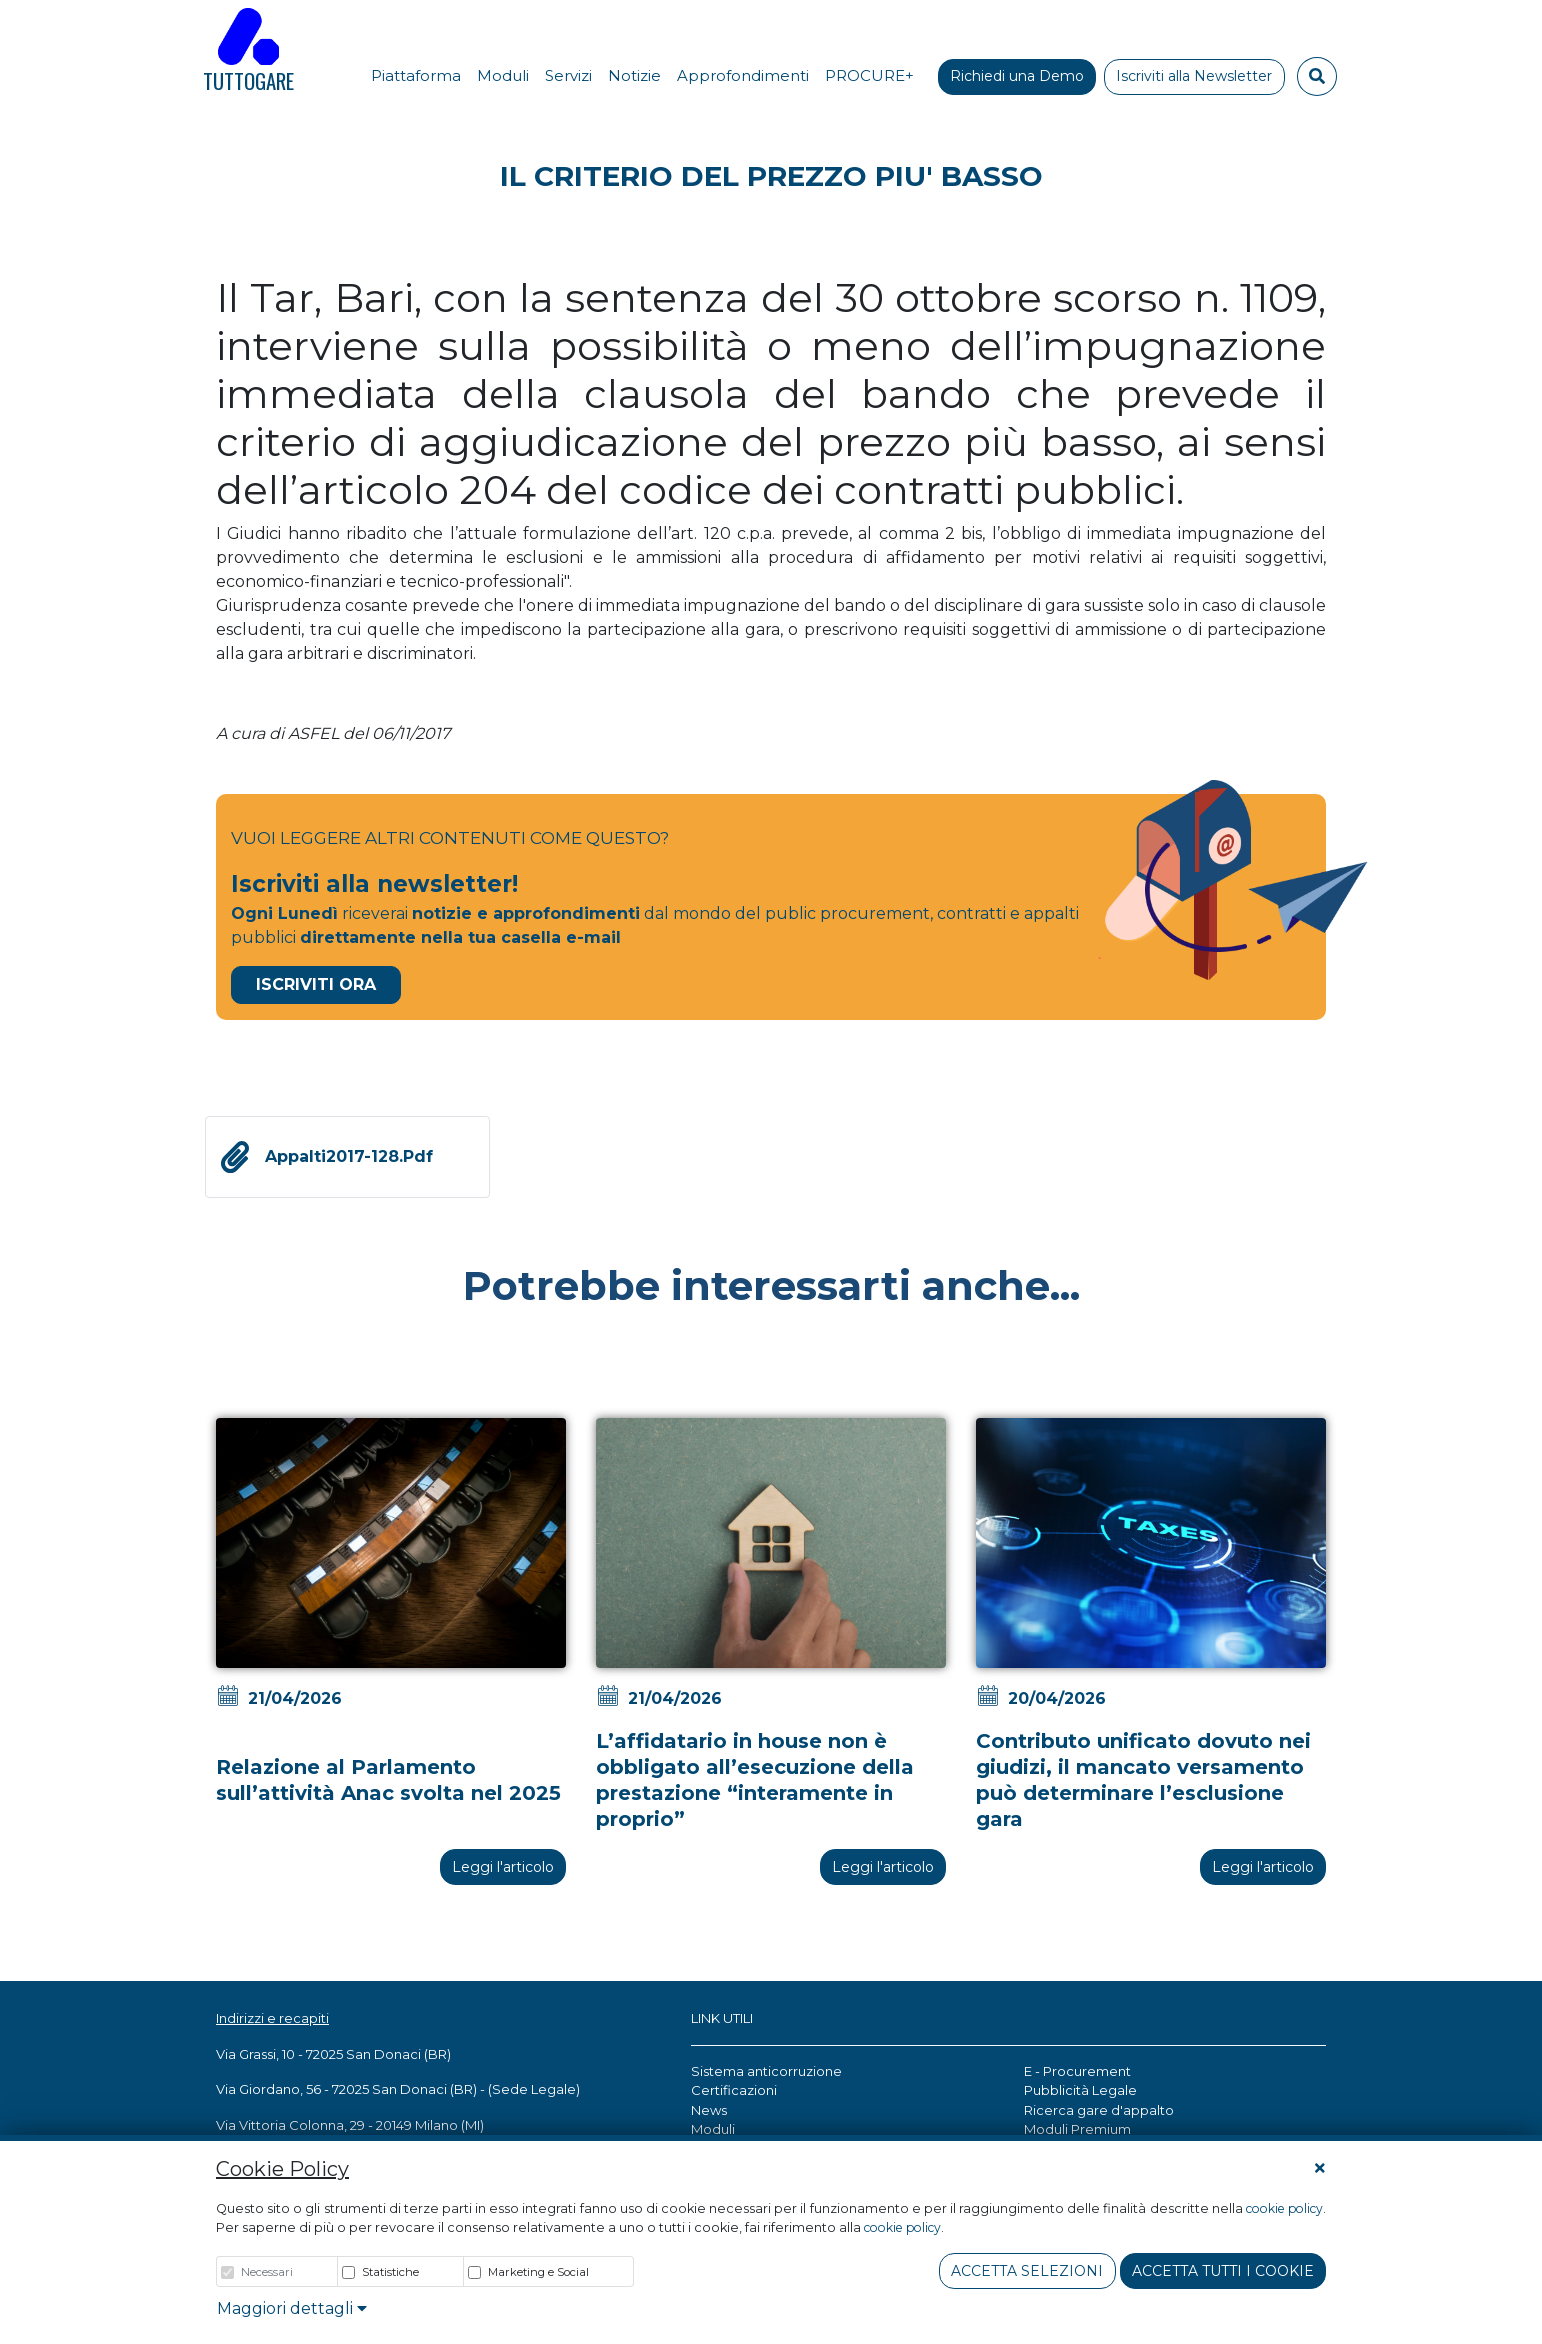 The height and width of the screenshot is (2344, 1542). I want to click on cookie policy, so click(1284, 2208).